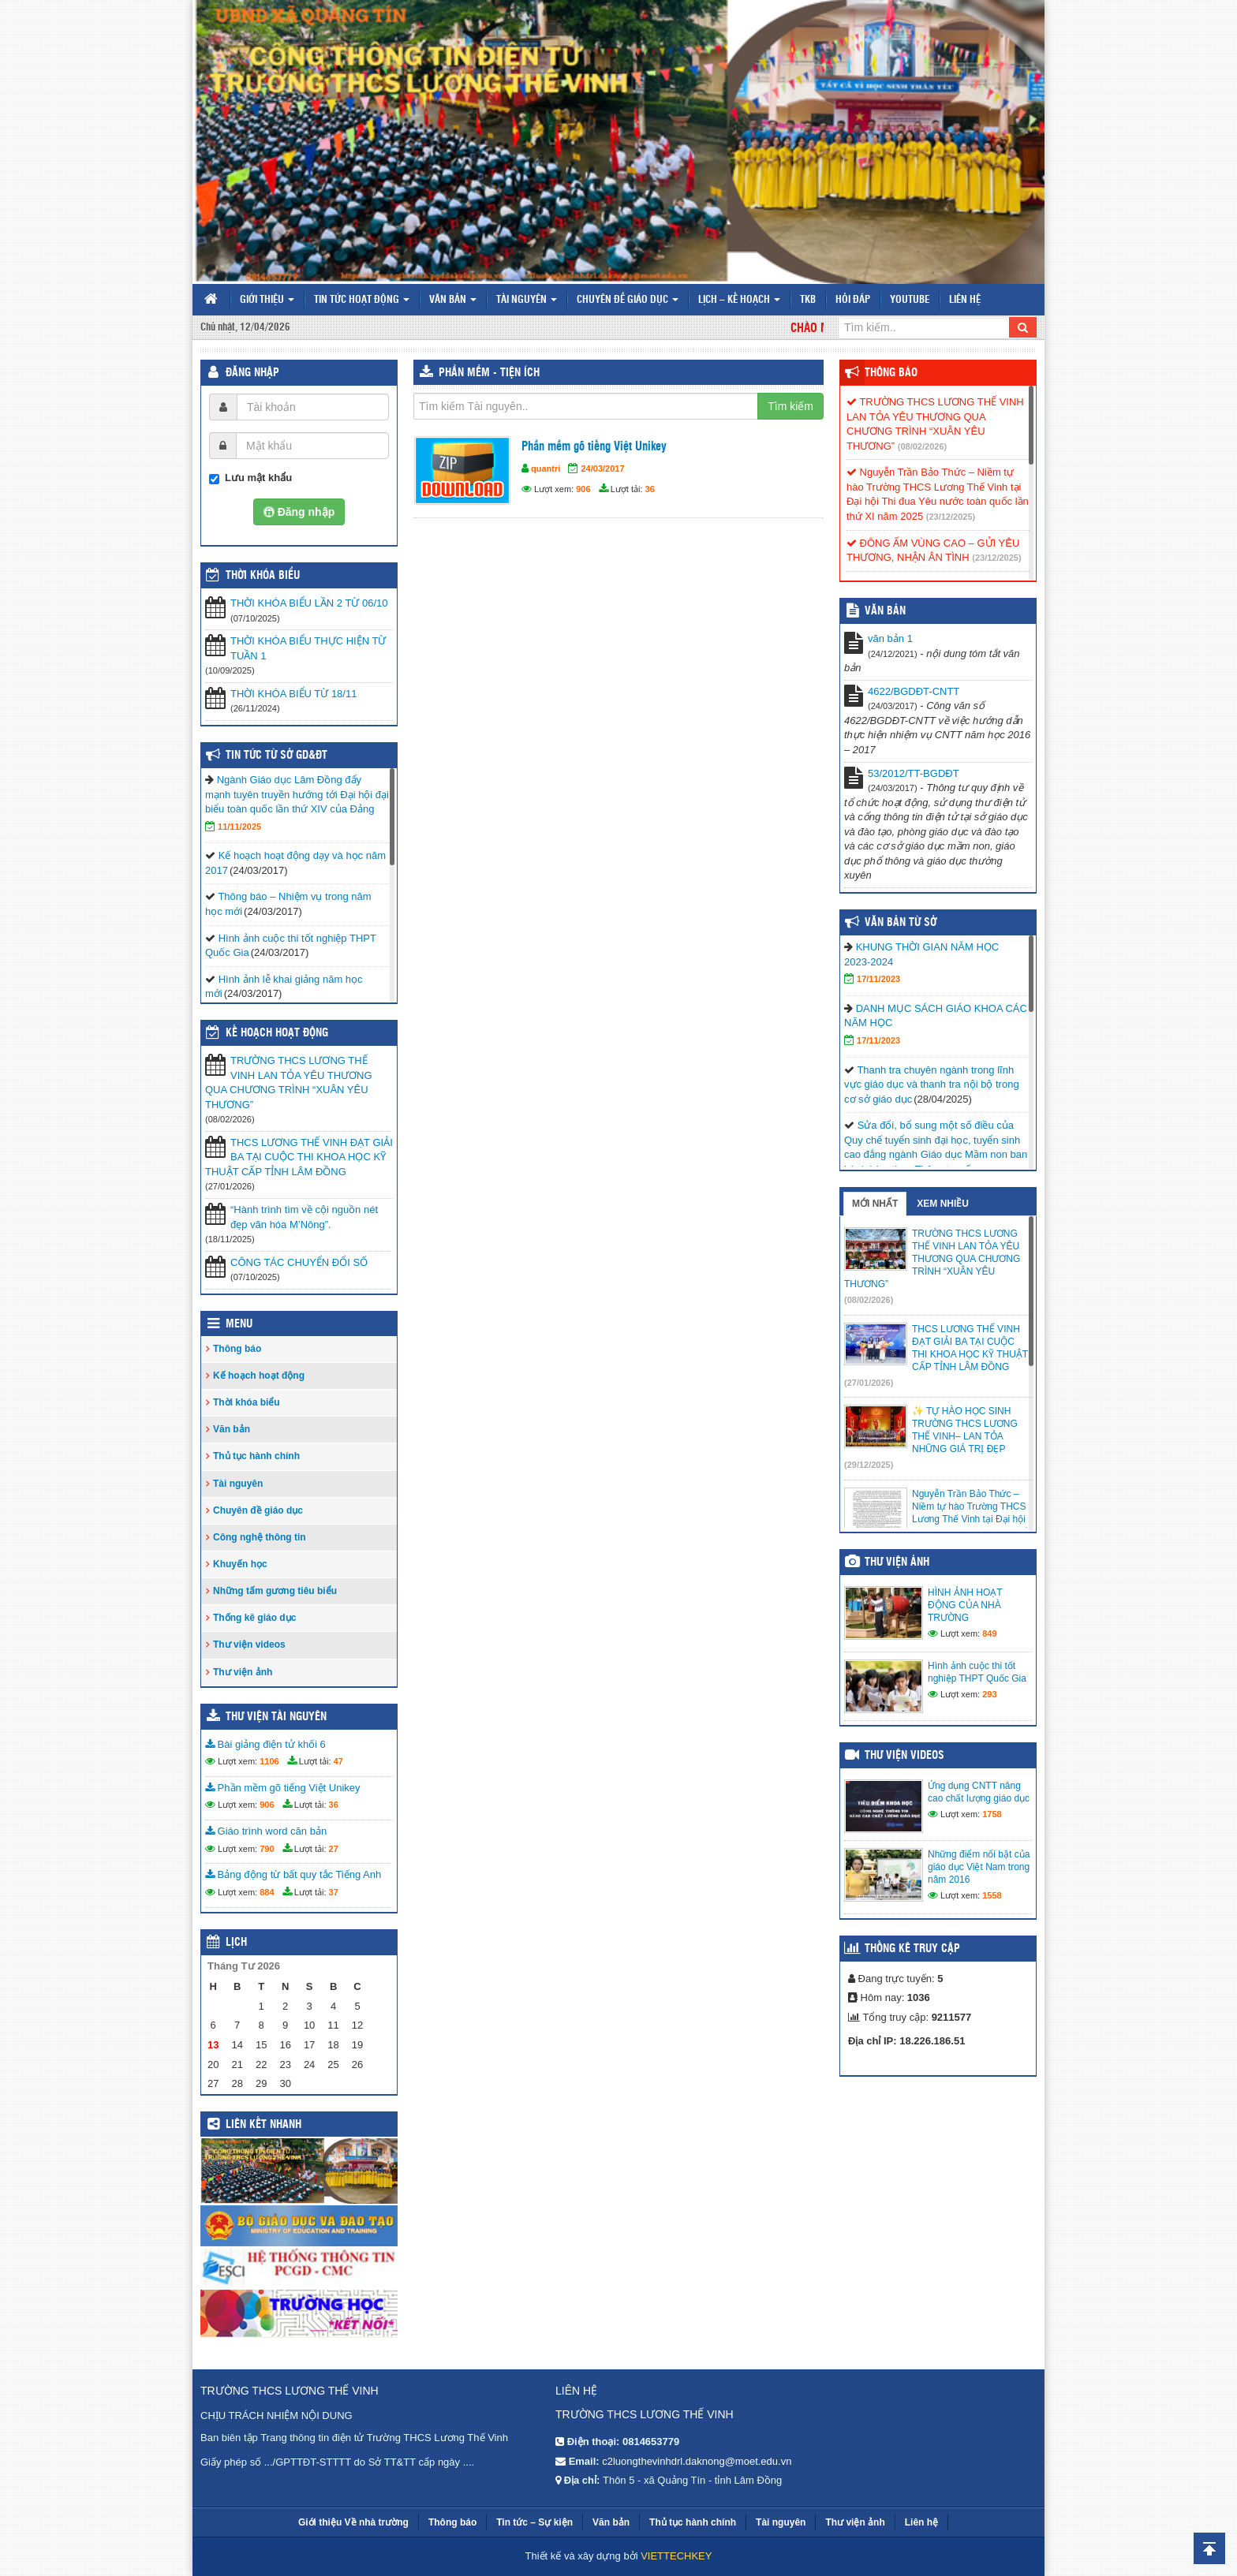 The image size is (1237, 2576). What do you see at coordinates (361, 300) in the screenshot?
I see `Tin tức hoạt động` at bounding box center [361, 300].